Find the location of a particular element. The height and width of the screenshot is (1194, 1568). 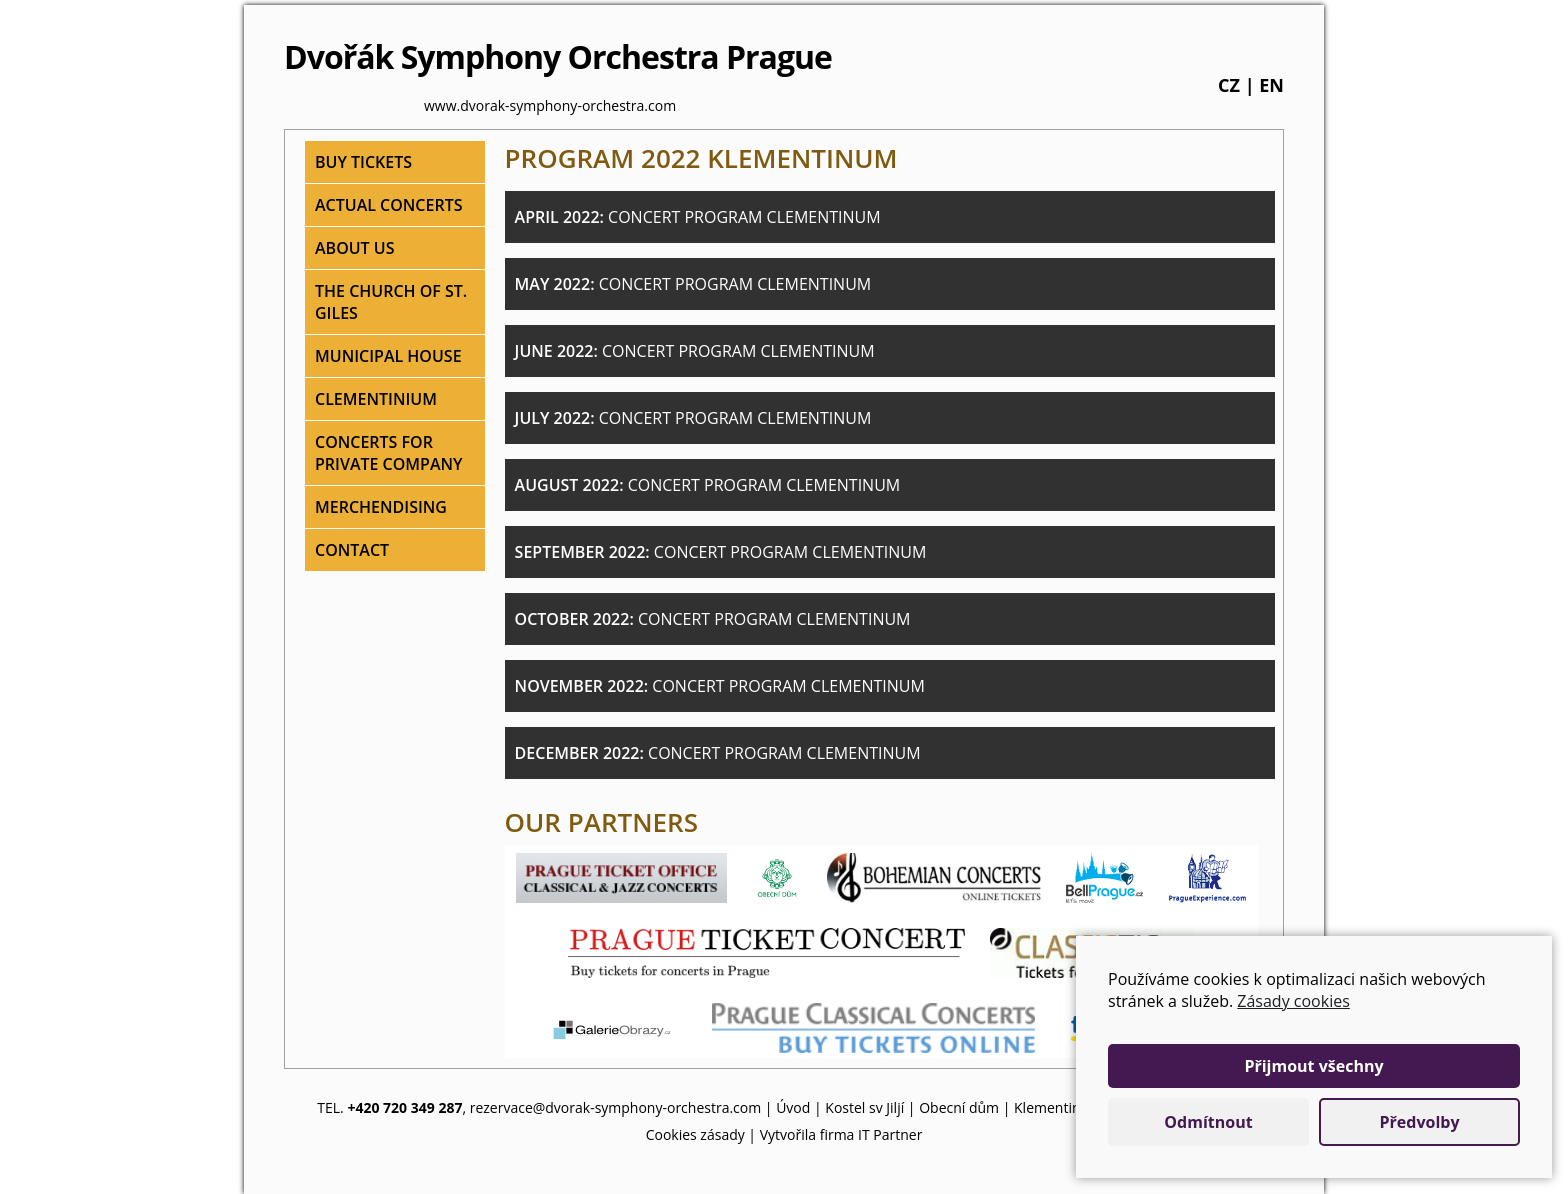

Klementinum is located at coordinates (1058, 1107).